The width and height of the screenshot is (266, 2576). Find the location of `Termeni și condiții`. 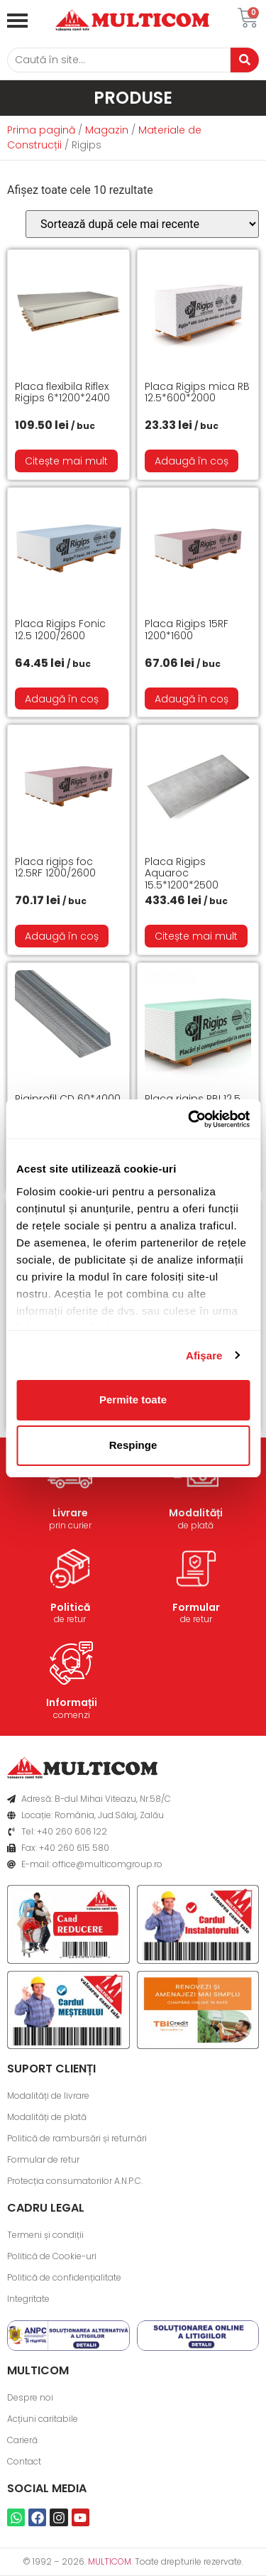

Termeni și condiții is located at coordinates (45, 2235).